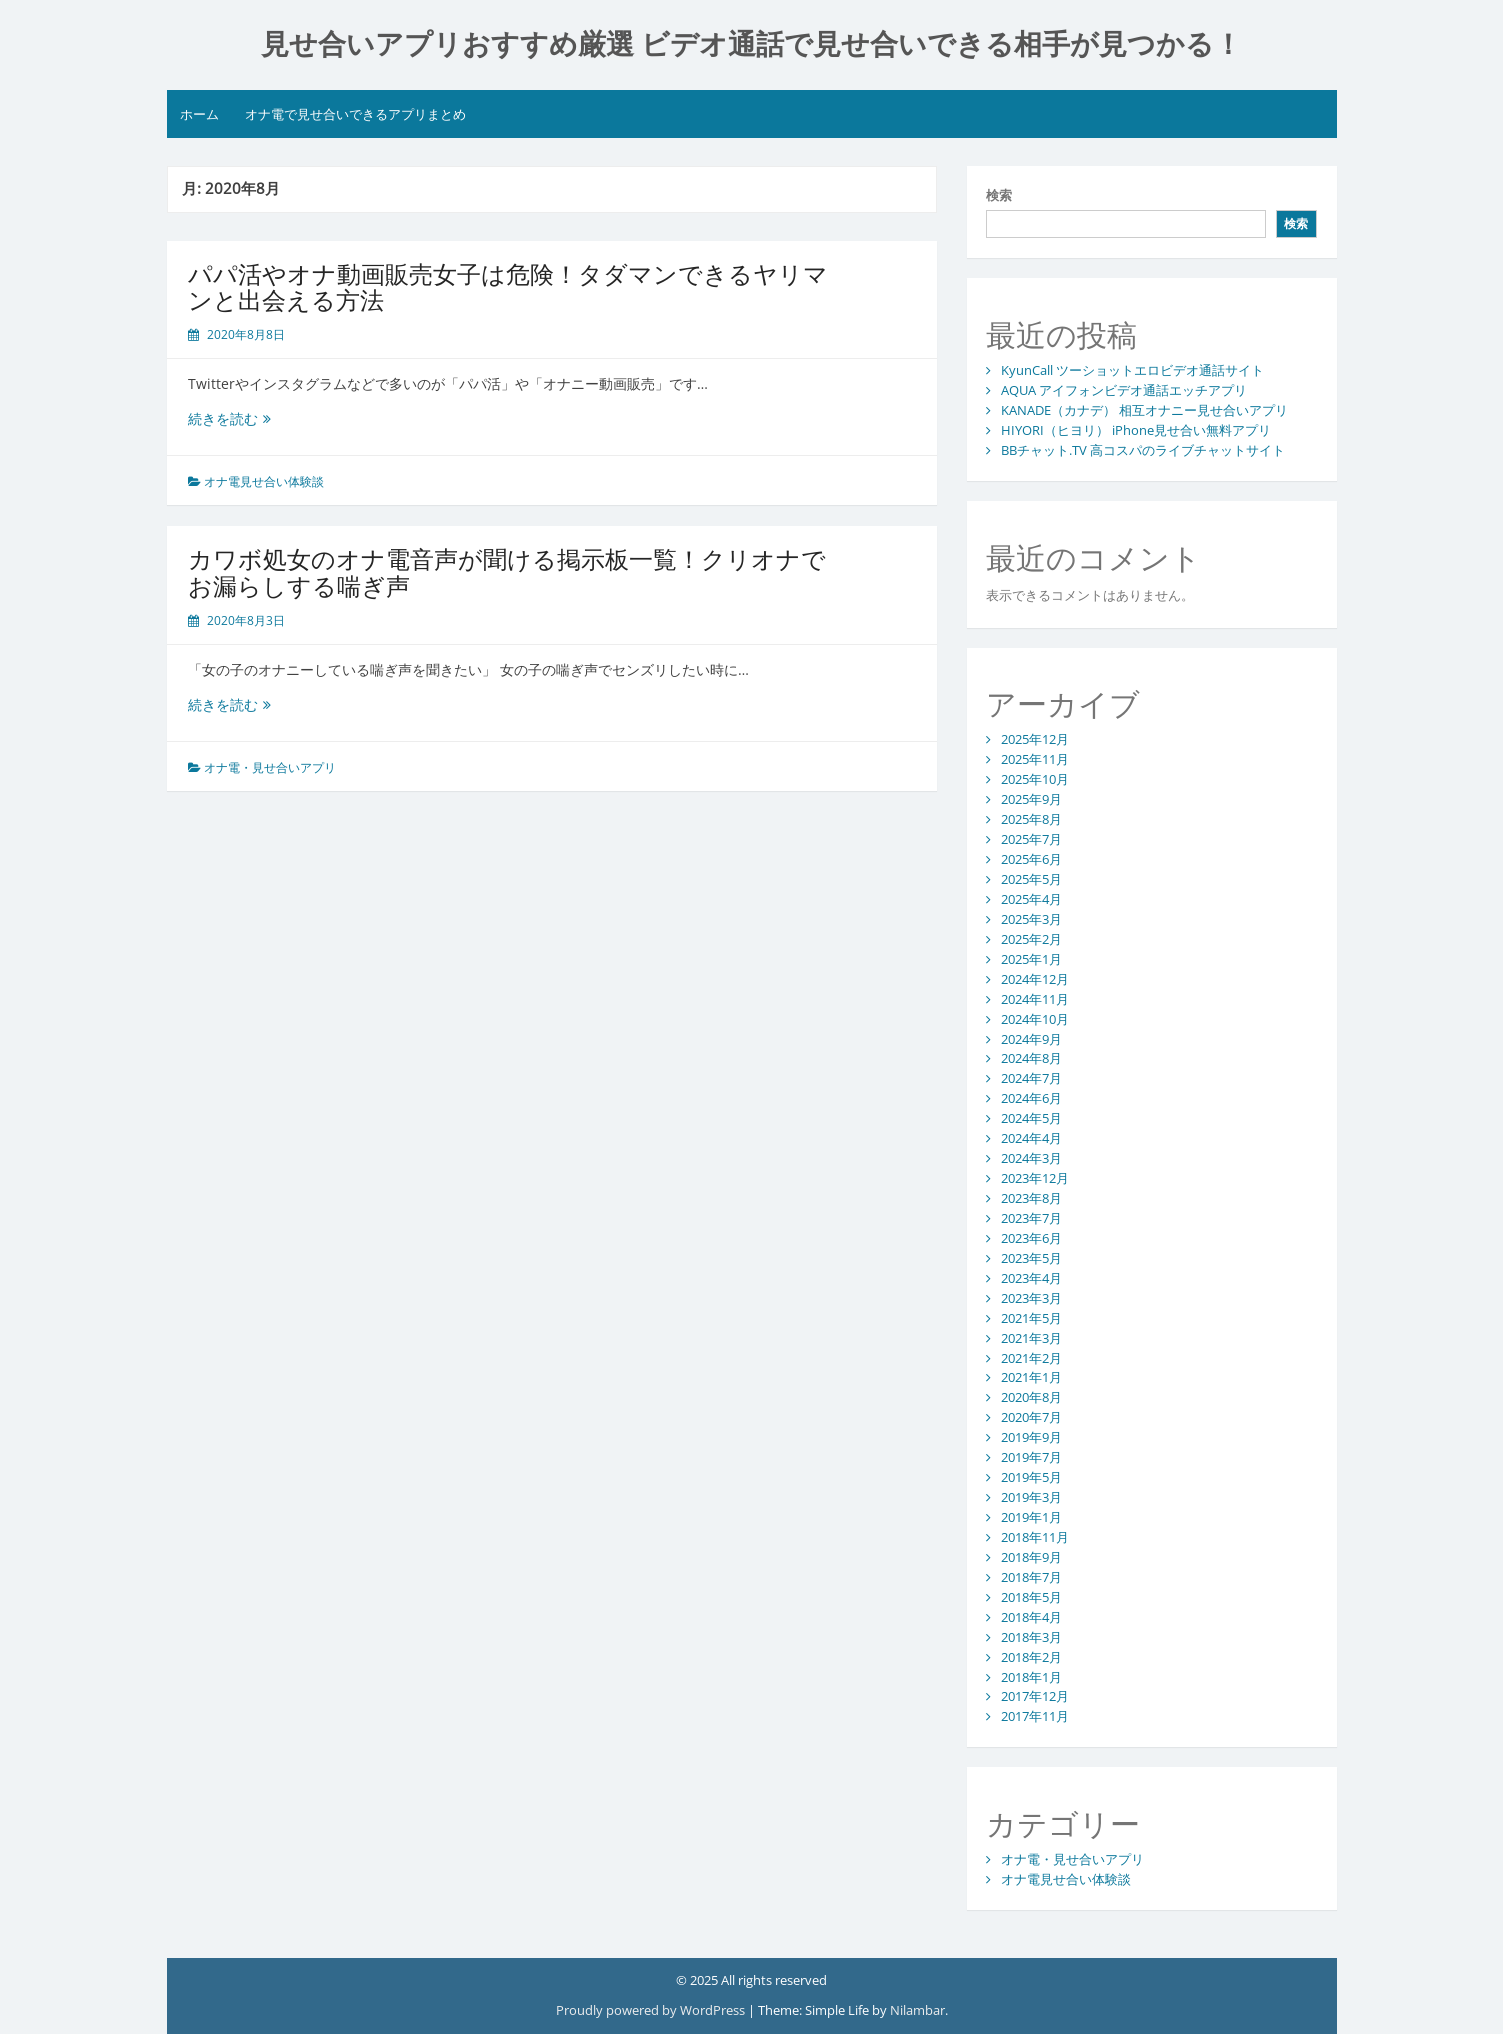 Image resolution: width=1503 pixels, height=2034 pixels. Describe the element at coordinates (1031, 1657) in the screenshot. I see `2018年2月` at that location.